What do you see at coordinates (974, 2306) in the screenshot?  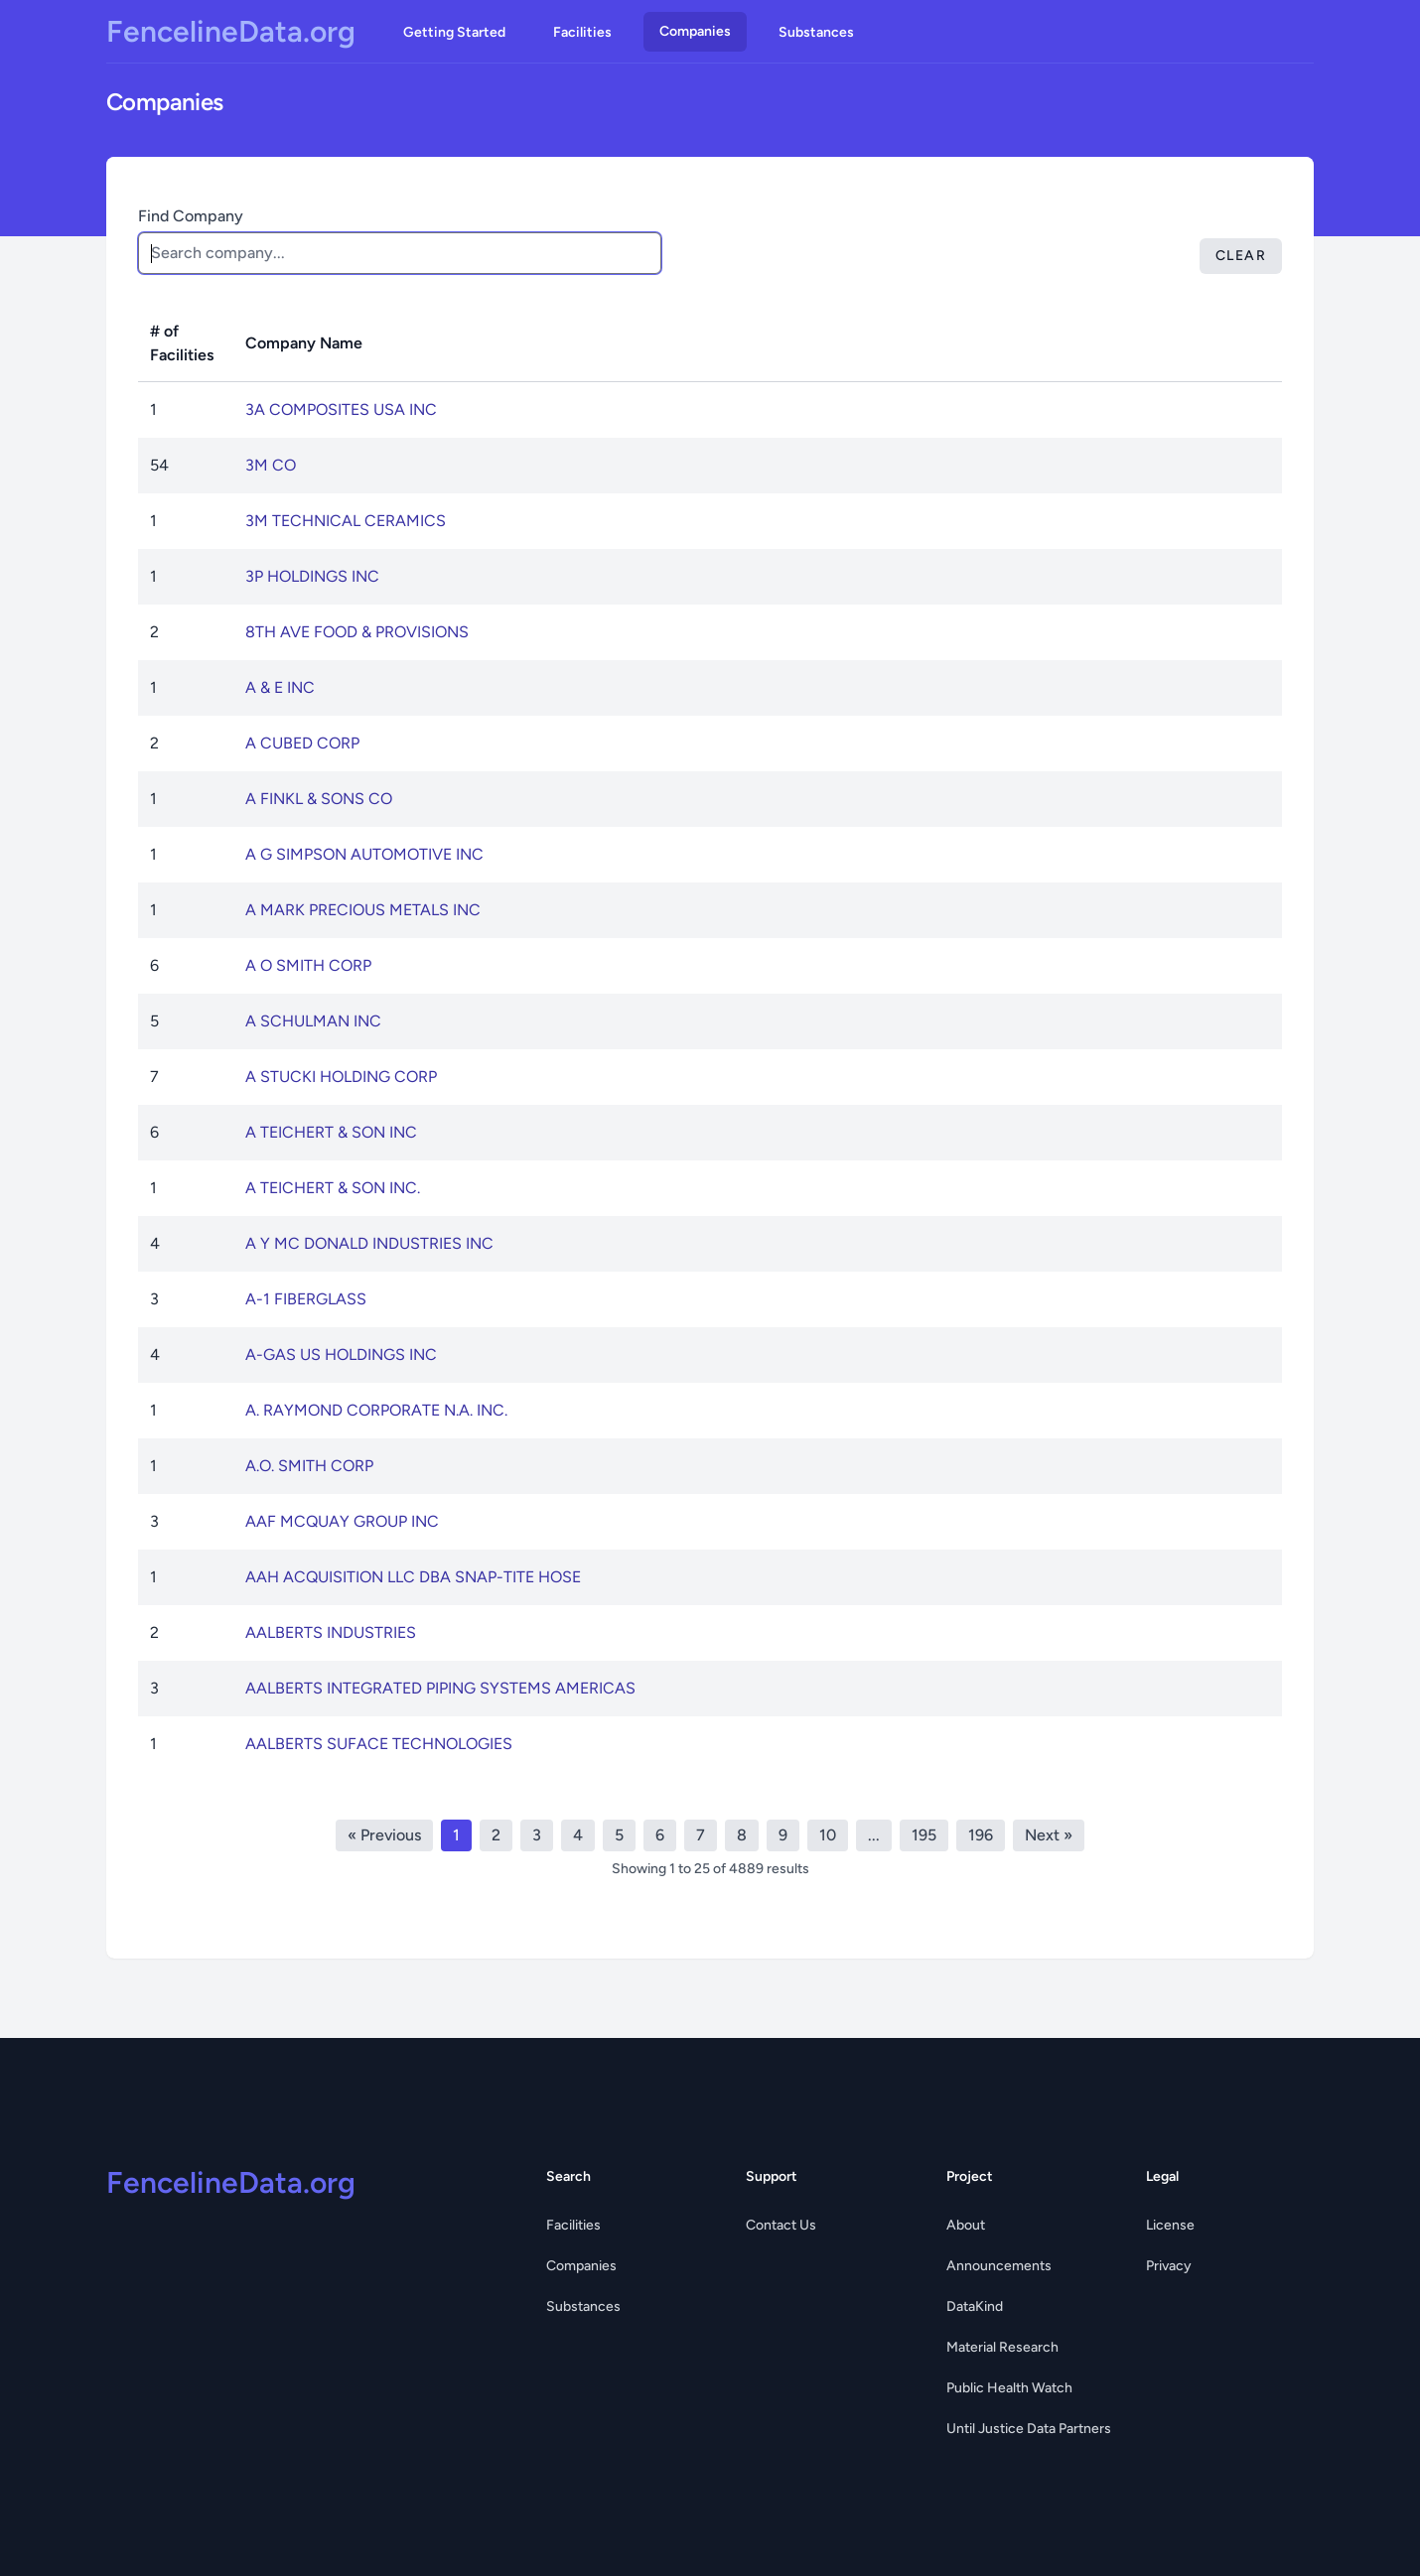 I see `DataKind` at bounding box center [974, 2306].